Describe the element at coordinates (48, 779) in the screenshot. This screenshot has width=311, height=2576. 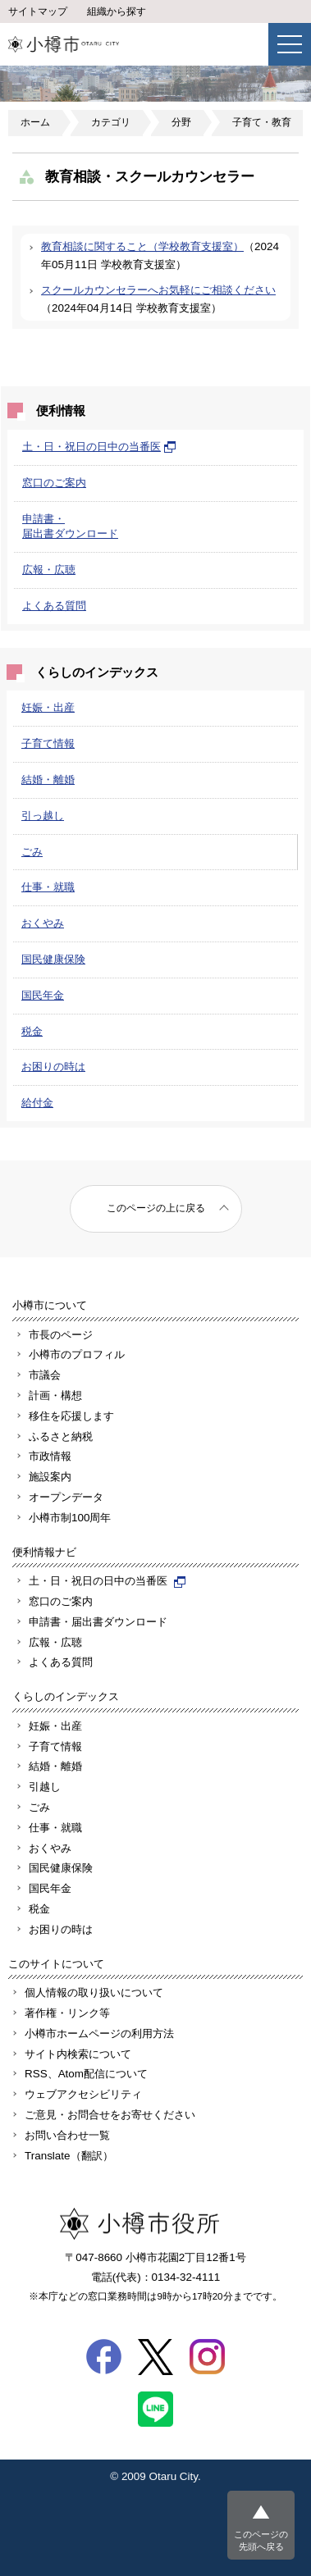
I see `結婚・離婚` at that location.